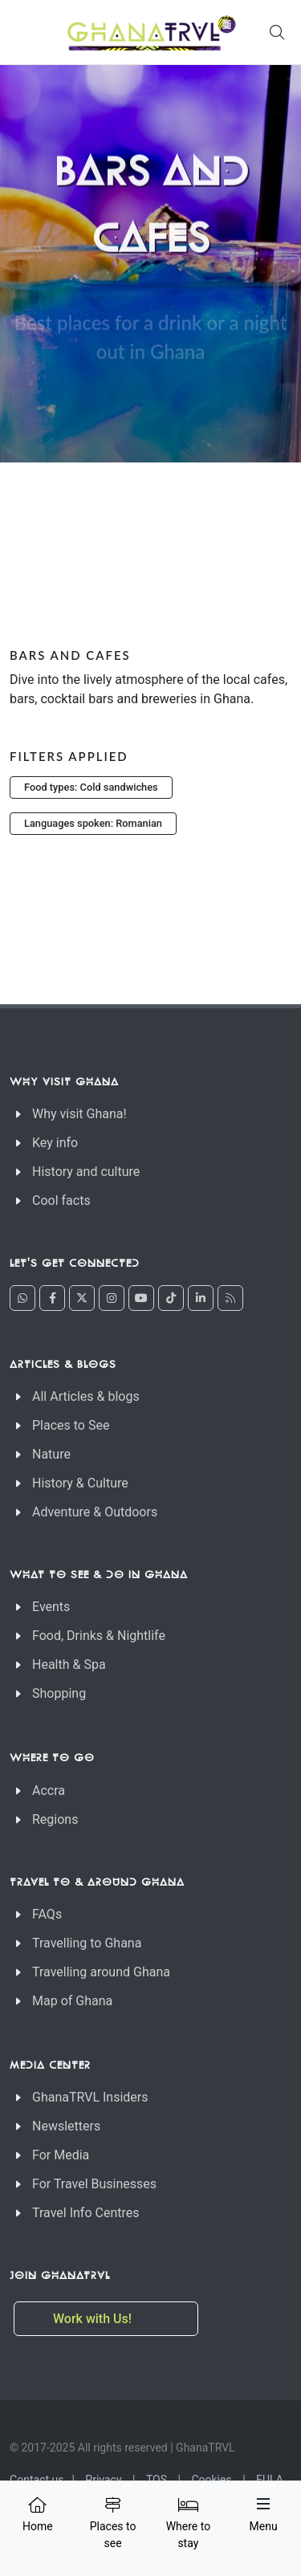  Describe the element at coordinates (51, 1606) in the screenshot. I see `Events` at that location.